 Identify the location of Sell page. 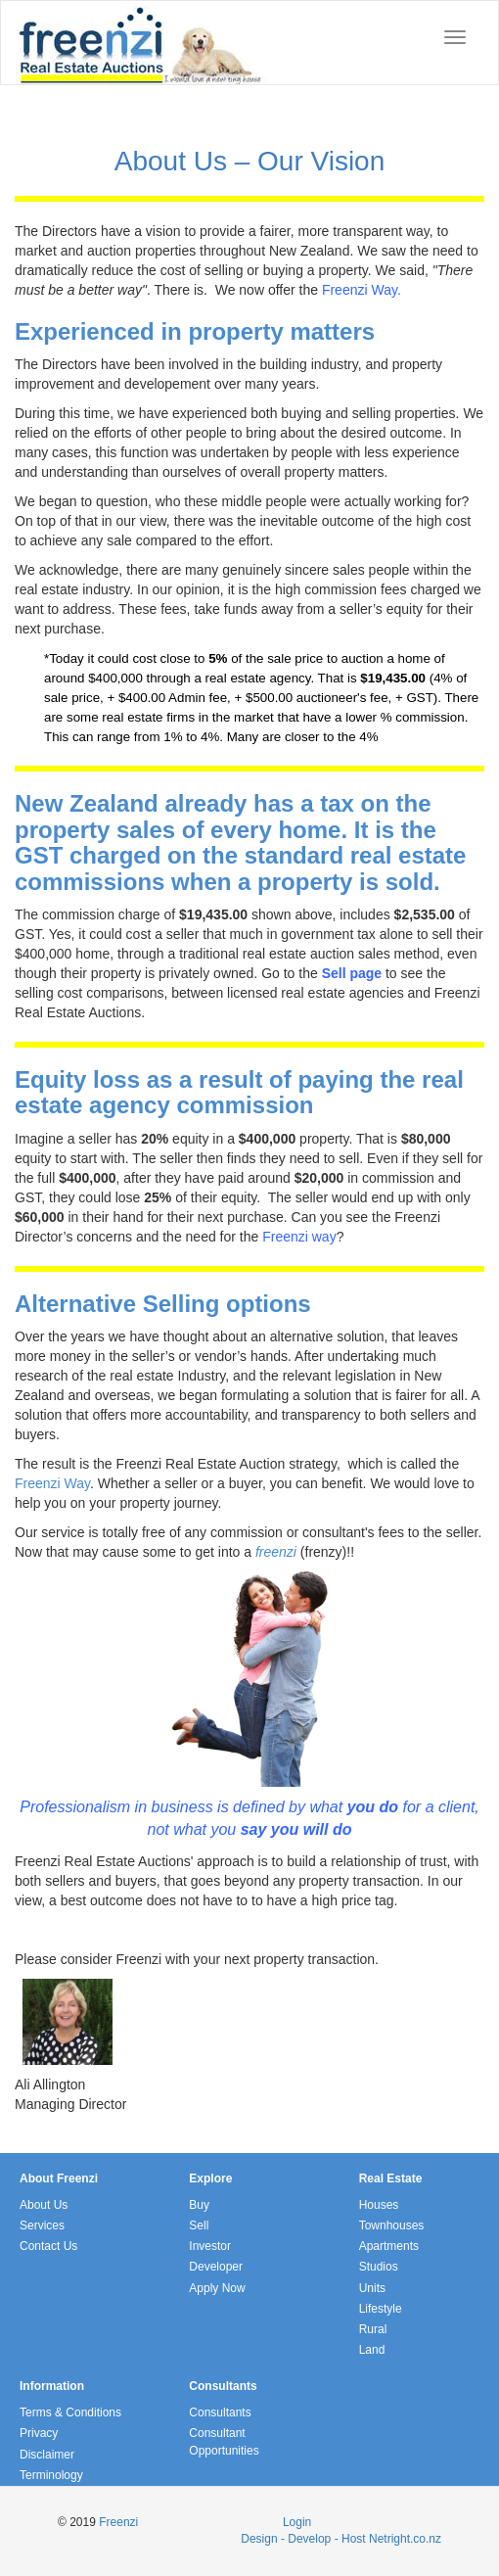
(352, 973).